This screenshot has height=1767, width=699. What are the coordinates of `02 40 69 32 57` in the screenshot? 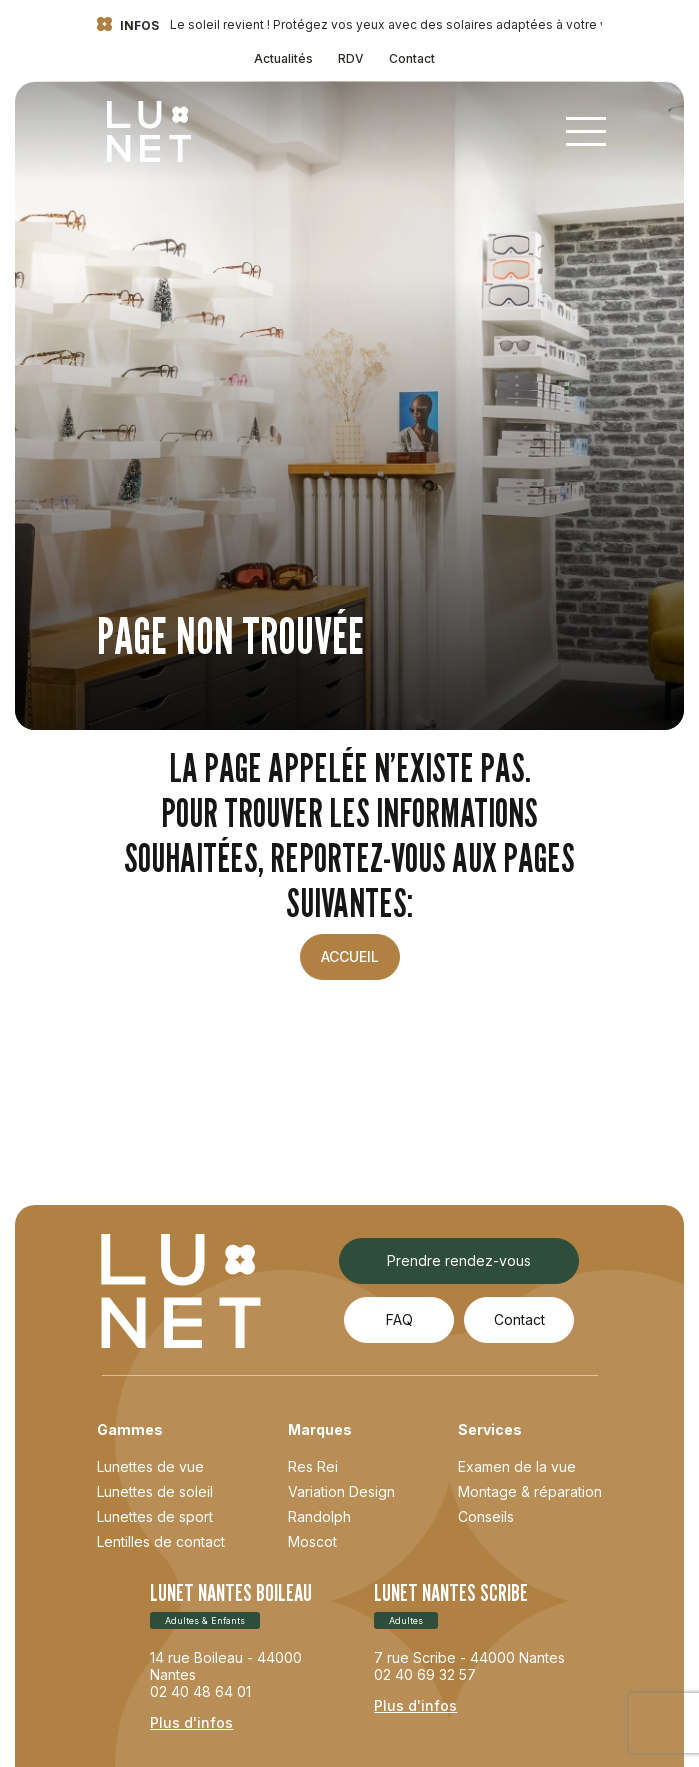 It's located at (425, 1674).